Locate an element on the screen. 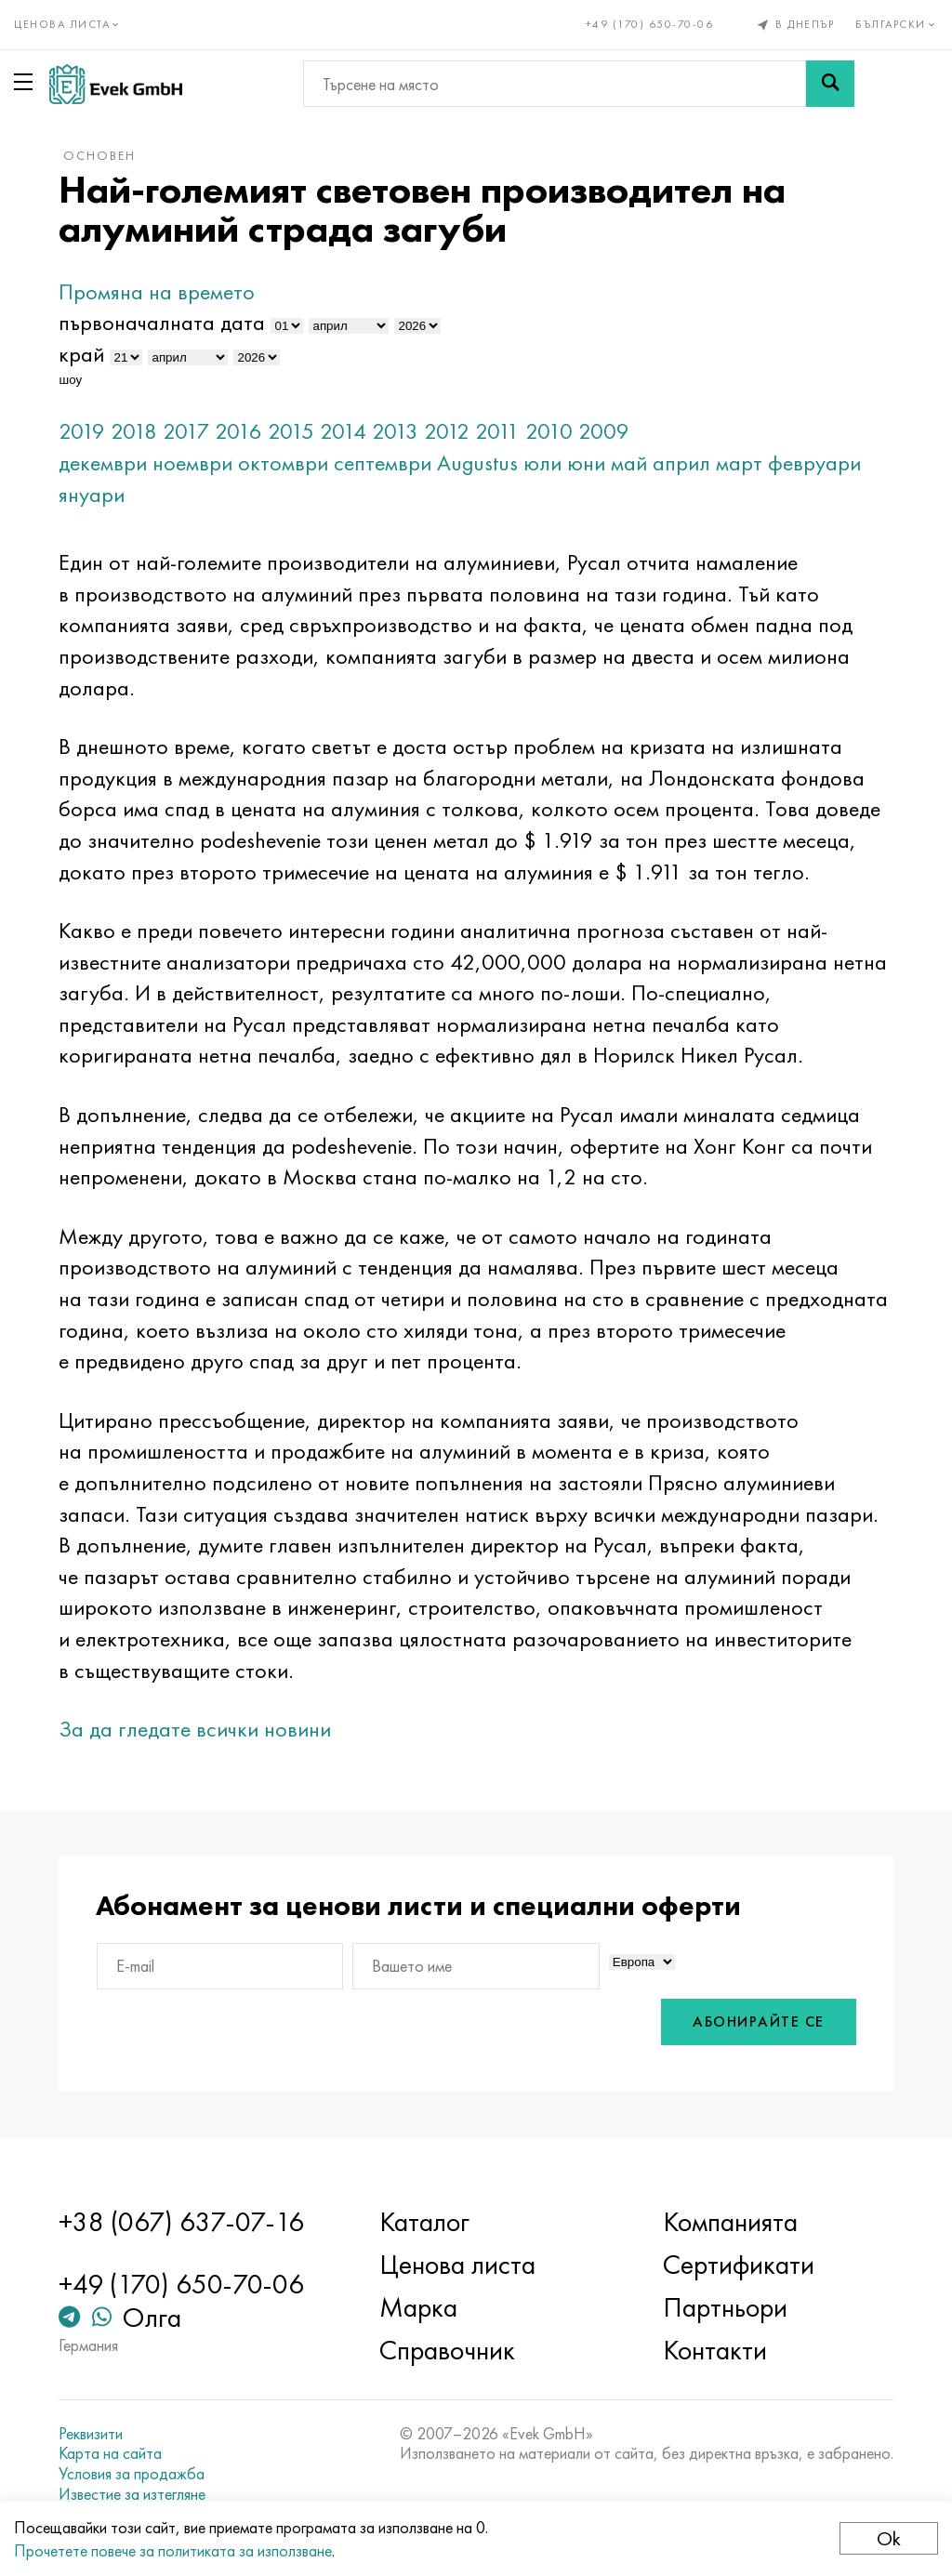  2019 is located at coordinates (82, 430).